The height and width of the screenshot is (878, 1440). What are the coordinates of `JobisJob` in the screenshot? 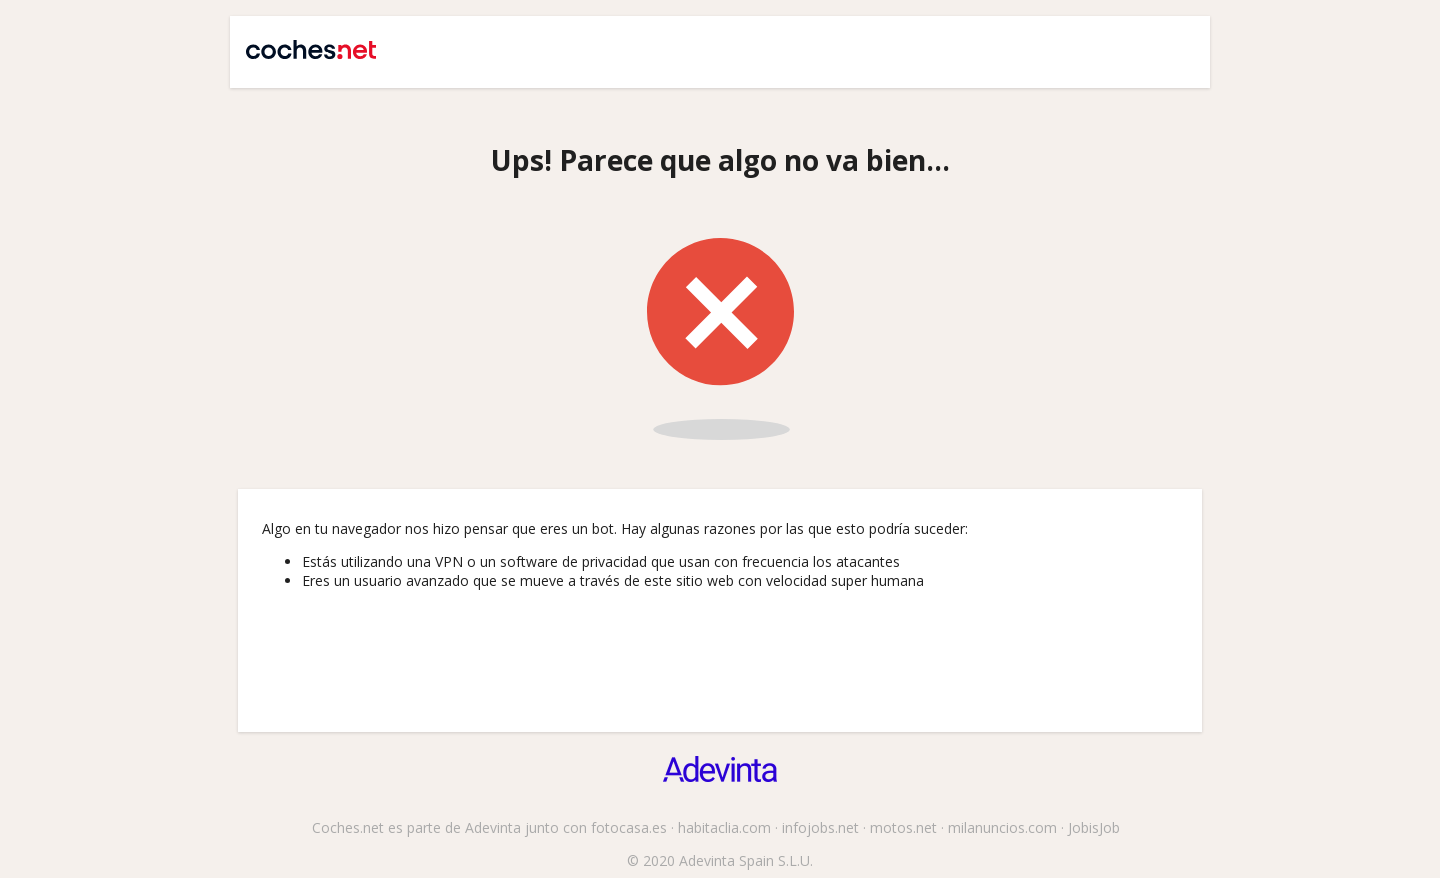 It's located at (1094, 827).